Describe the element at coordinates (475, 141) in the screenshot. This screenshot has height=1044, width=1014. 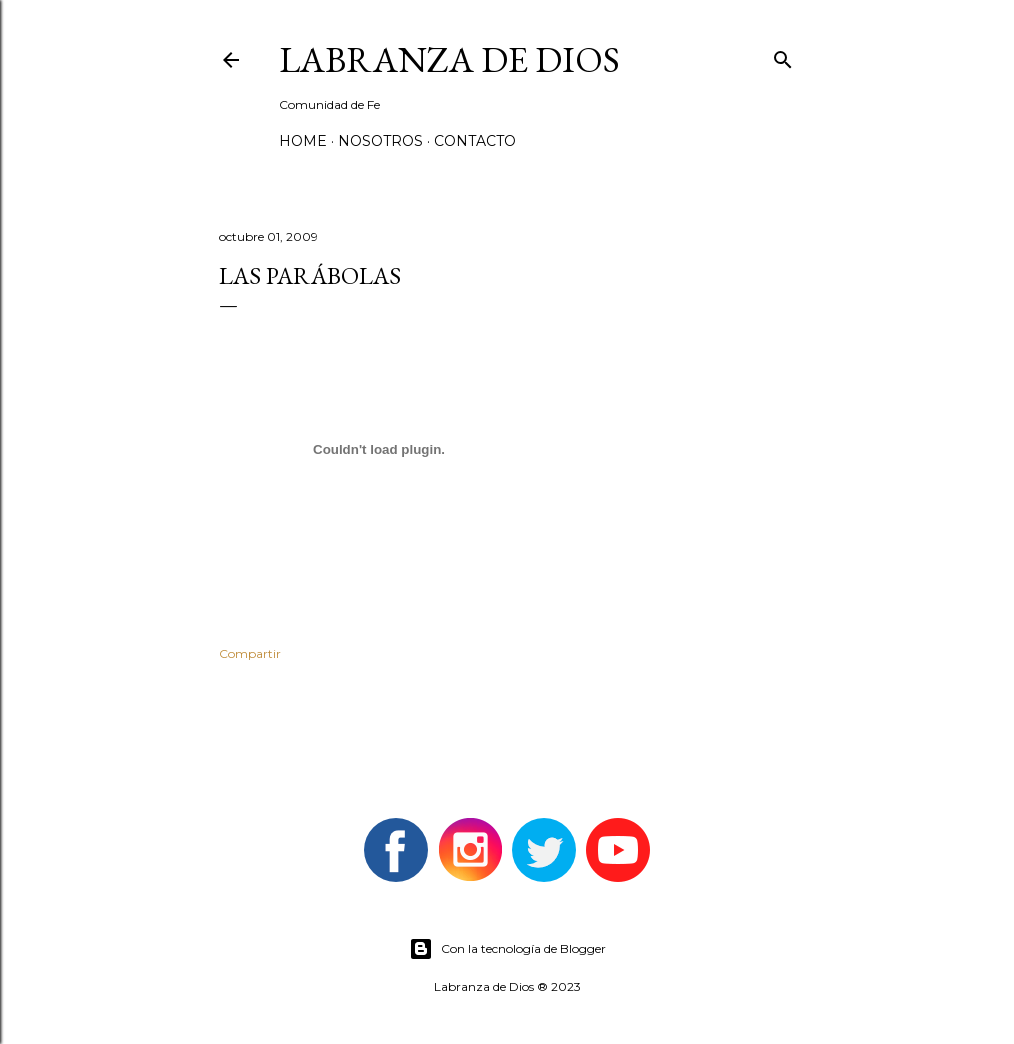
I see `Contacto` at that location.